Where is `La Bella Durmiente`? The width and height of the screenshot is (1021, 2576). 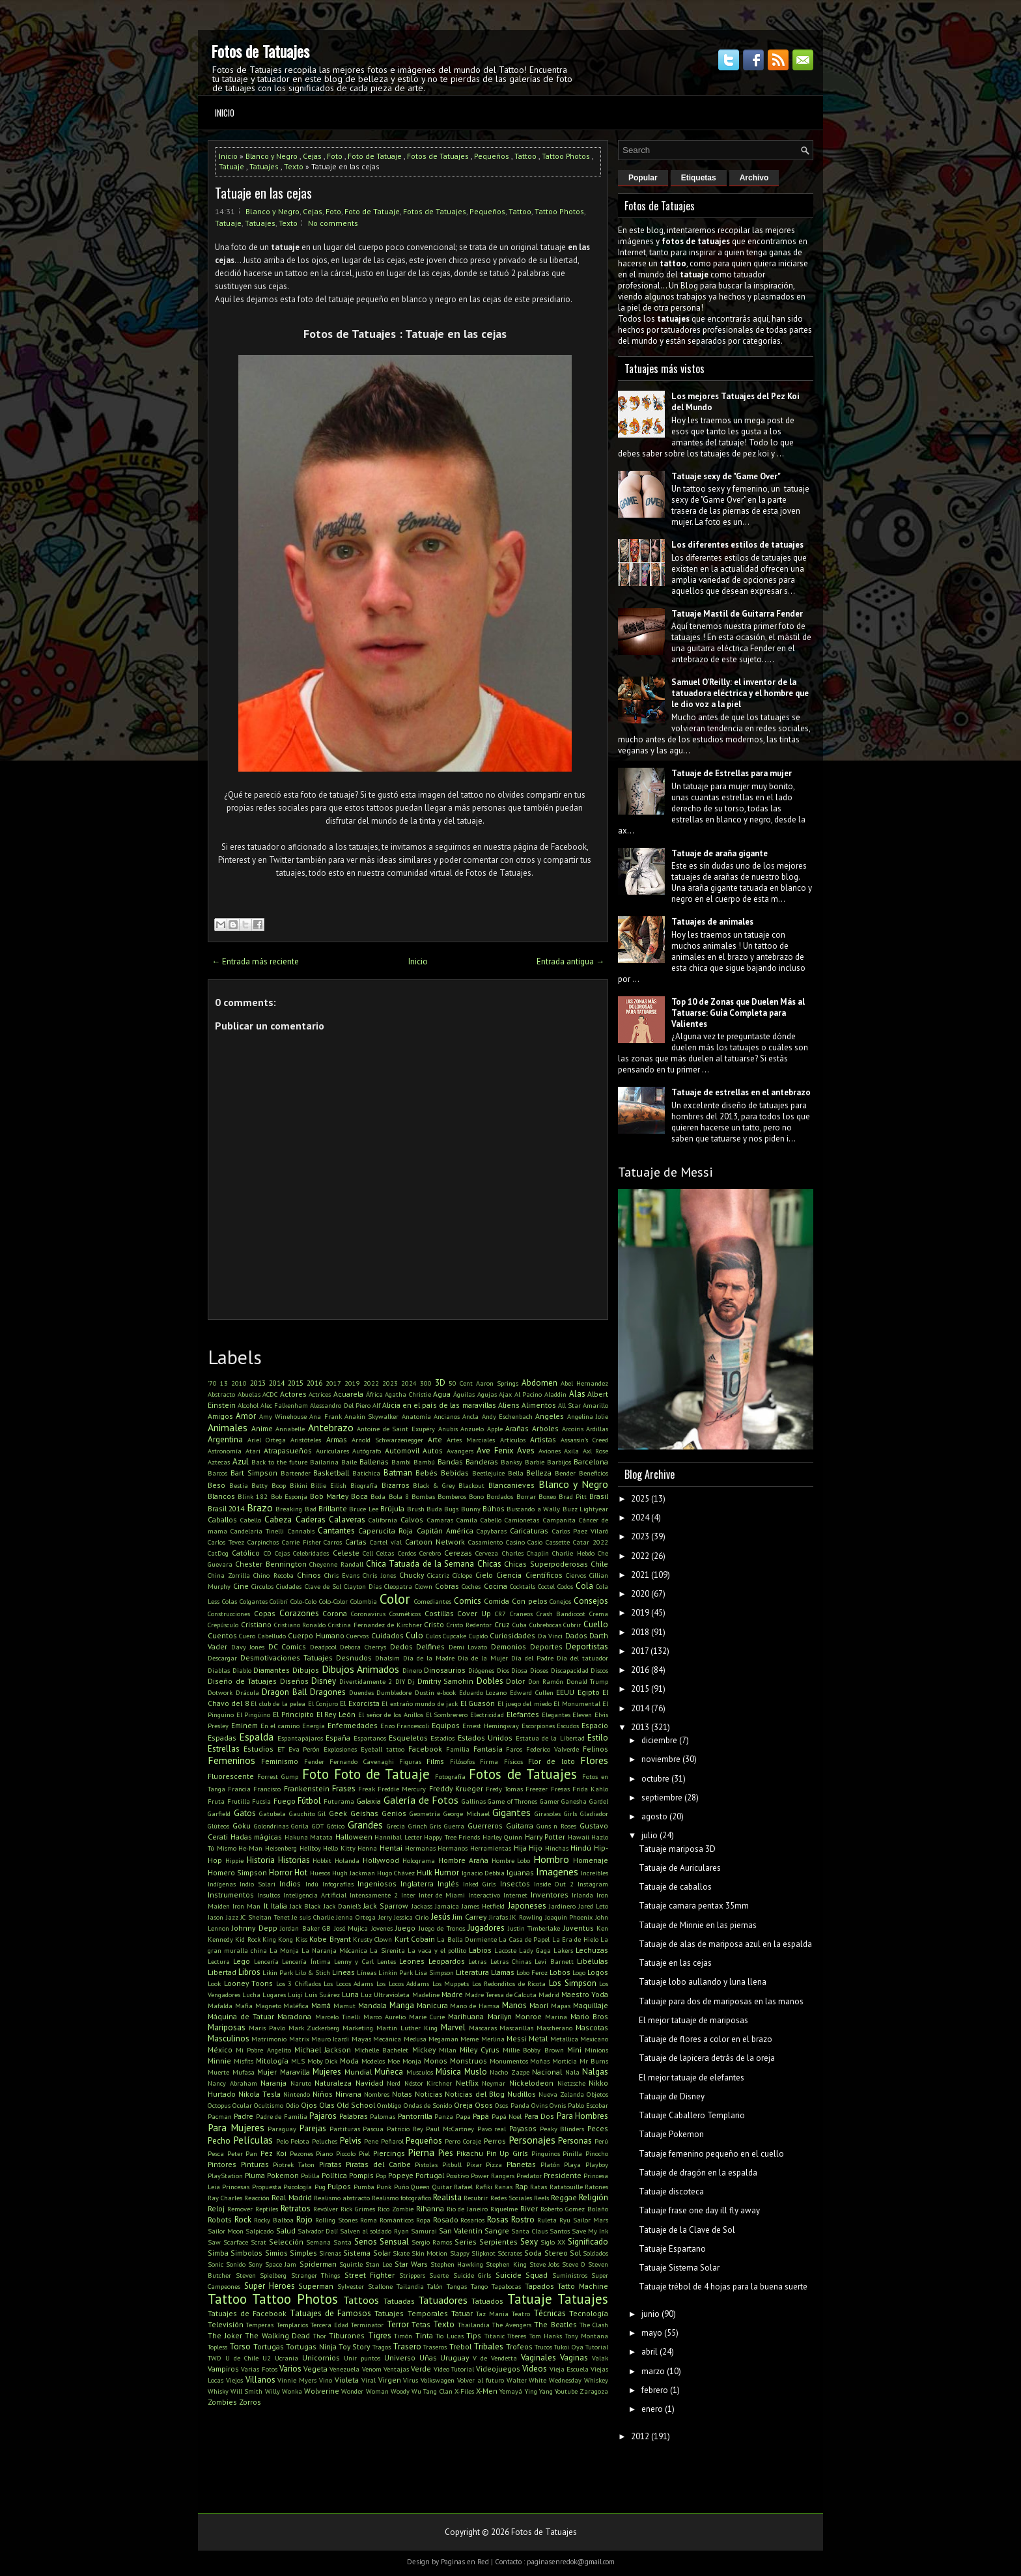 La Bella Durmiente is located at coordinates (467, 1939).